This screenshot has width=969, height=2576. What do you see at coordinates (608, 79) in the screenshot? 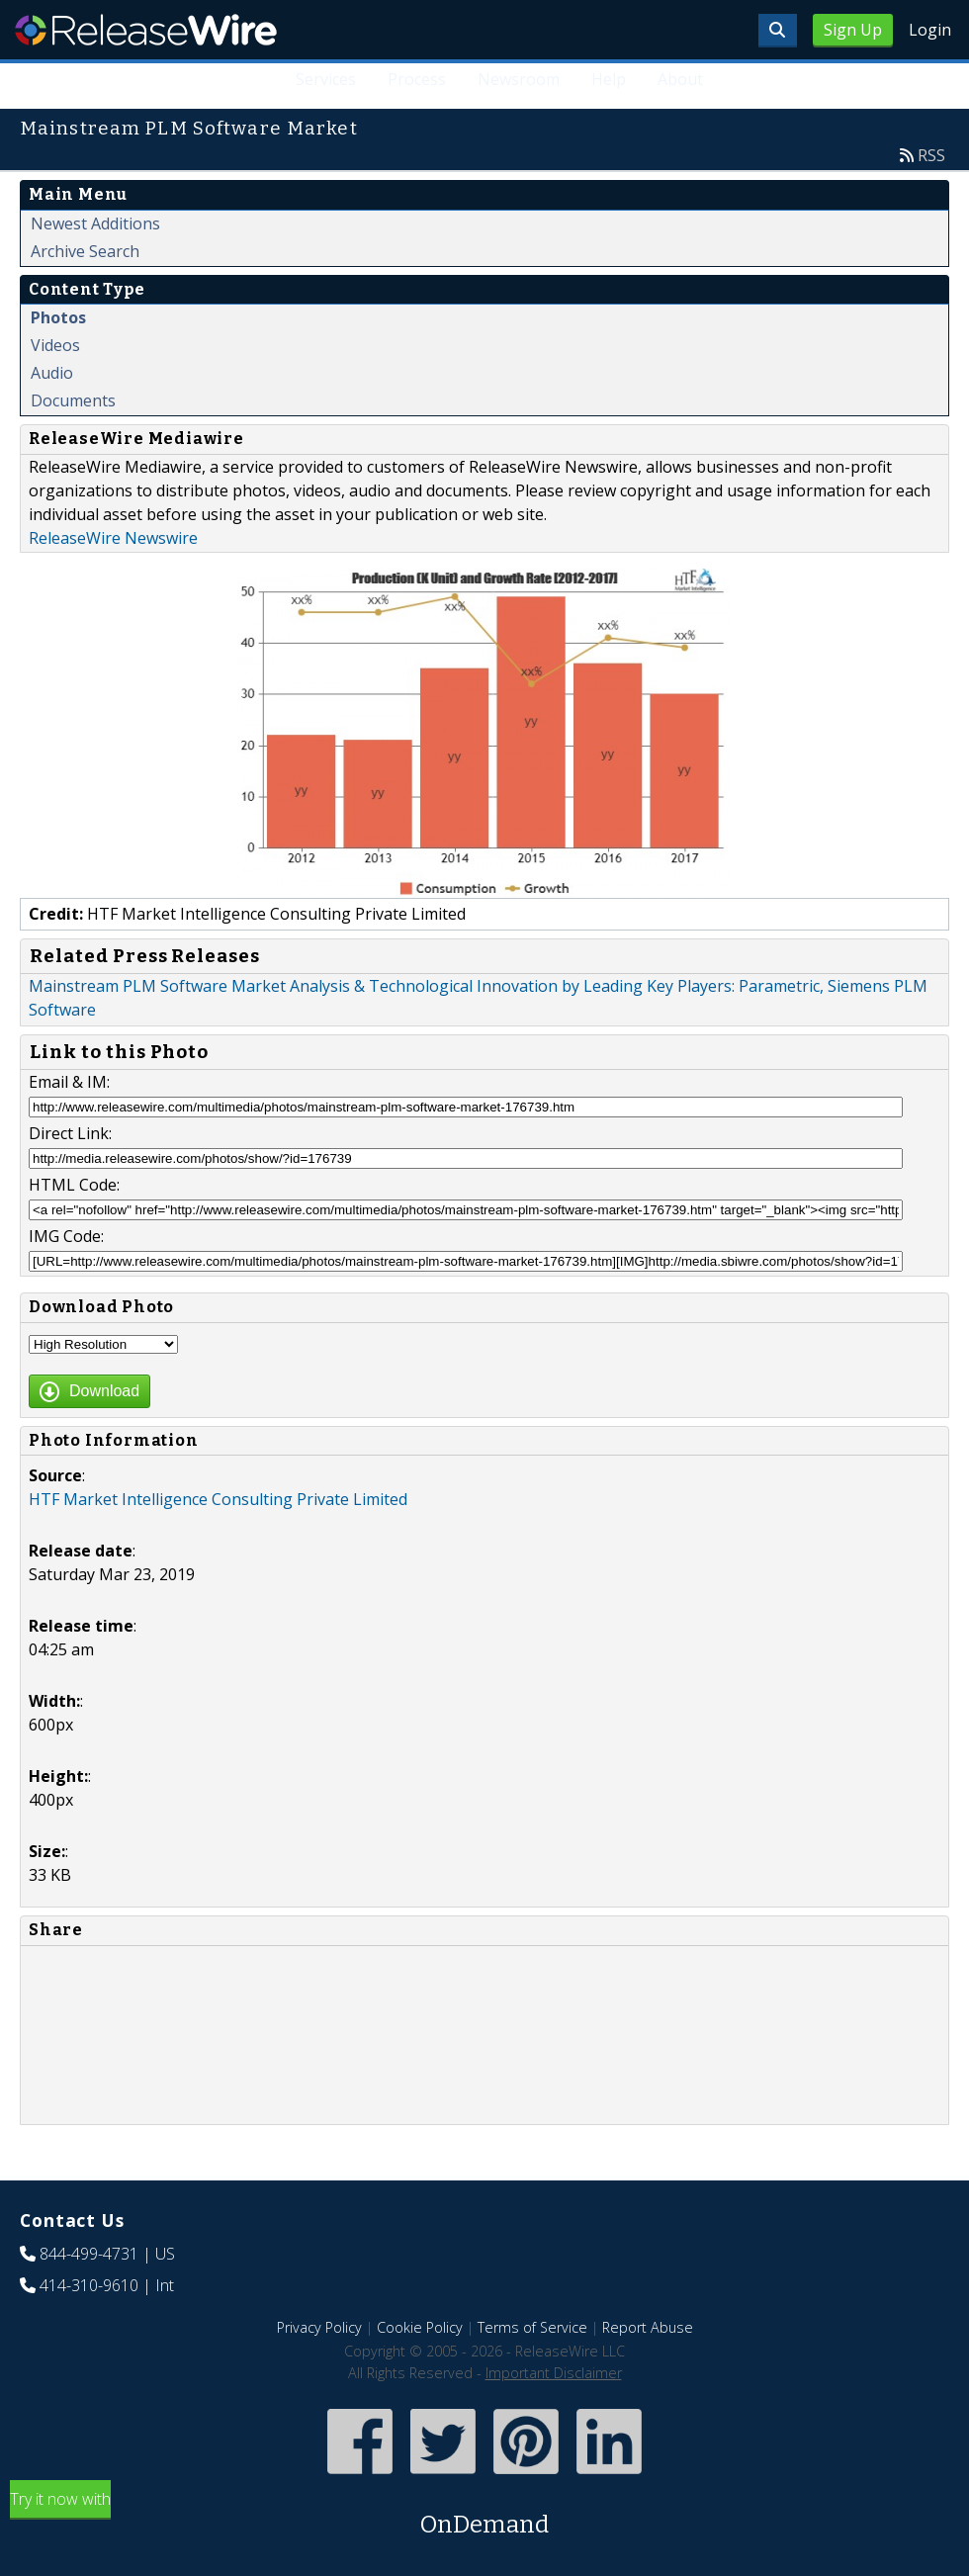
I see `Help` at bounding box center [608, 79].